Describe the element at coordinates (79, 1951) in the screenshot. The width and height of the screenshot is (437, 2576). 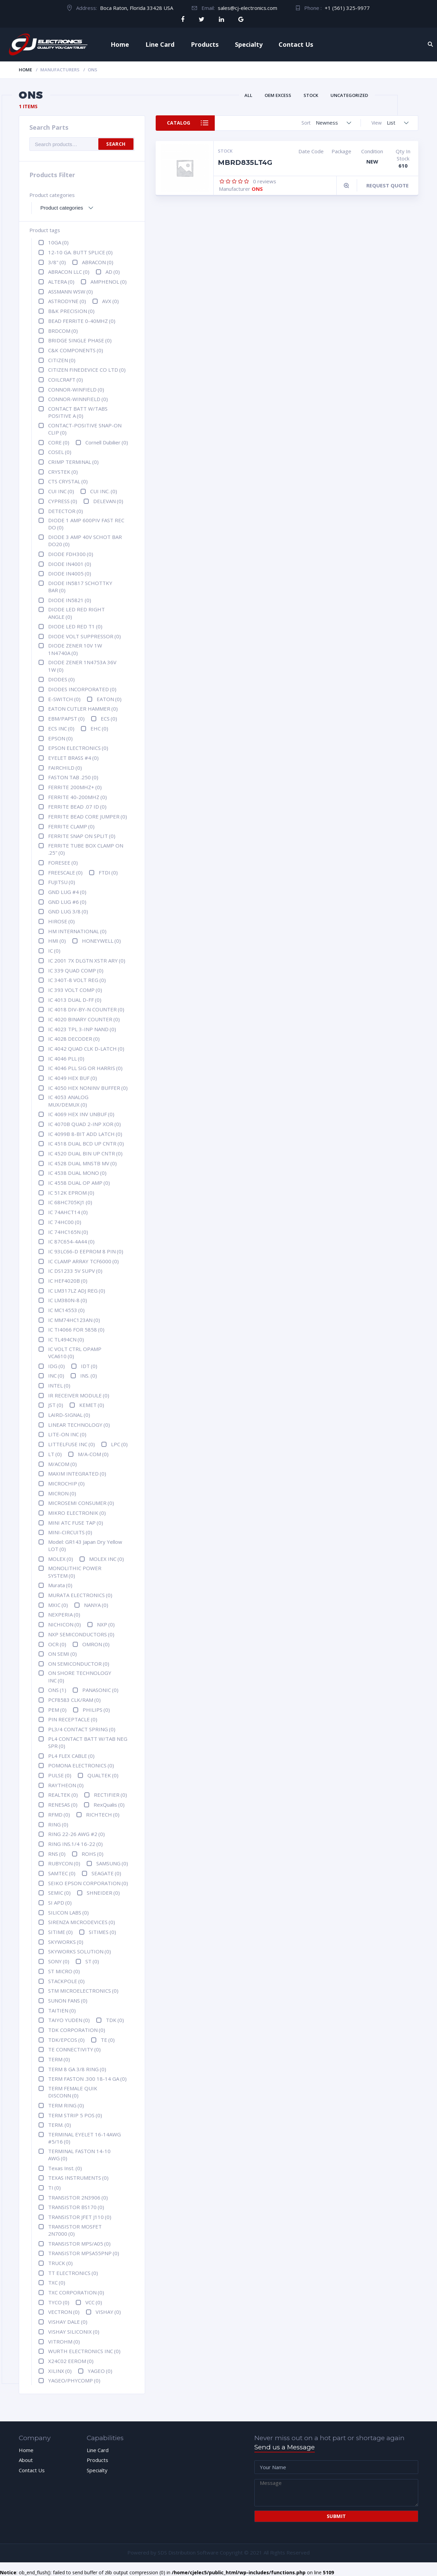
I see `SKYWORKS SOLUTION` at that location.